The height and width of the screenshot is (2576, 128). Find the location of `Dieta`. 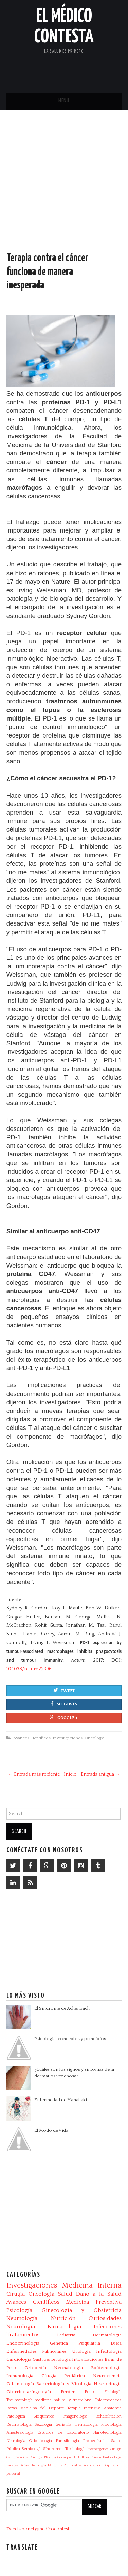

Dieta is located at coordinates (116, 2343).